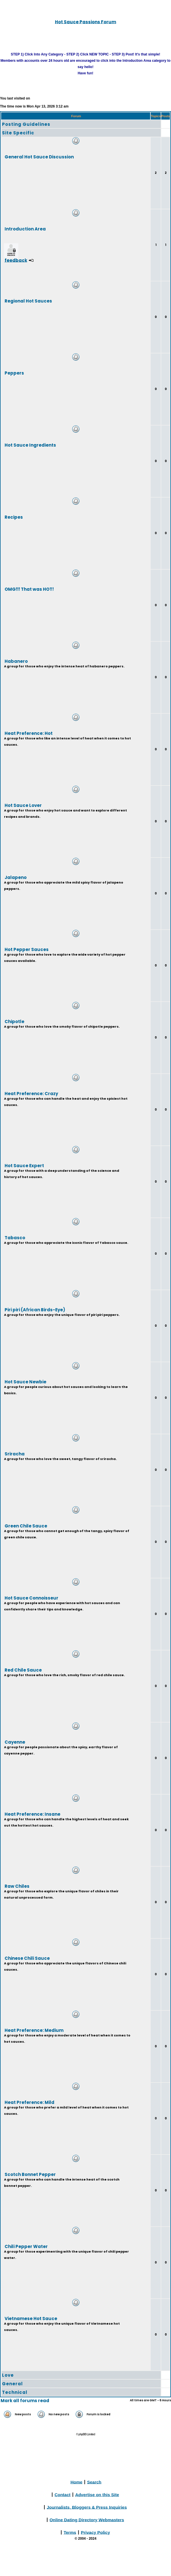 The width and height of the screenshot is (171, 2576). Describe the element at coordinates (12, 2384) in the screenshot. I see `General` at that location.